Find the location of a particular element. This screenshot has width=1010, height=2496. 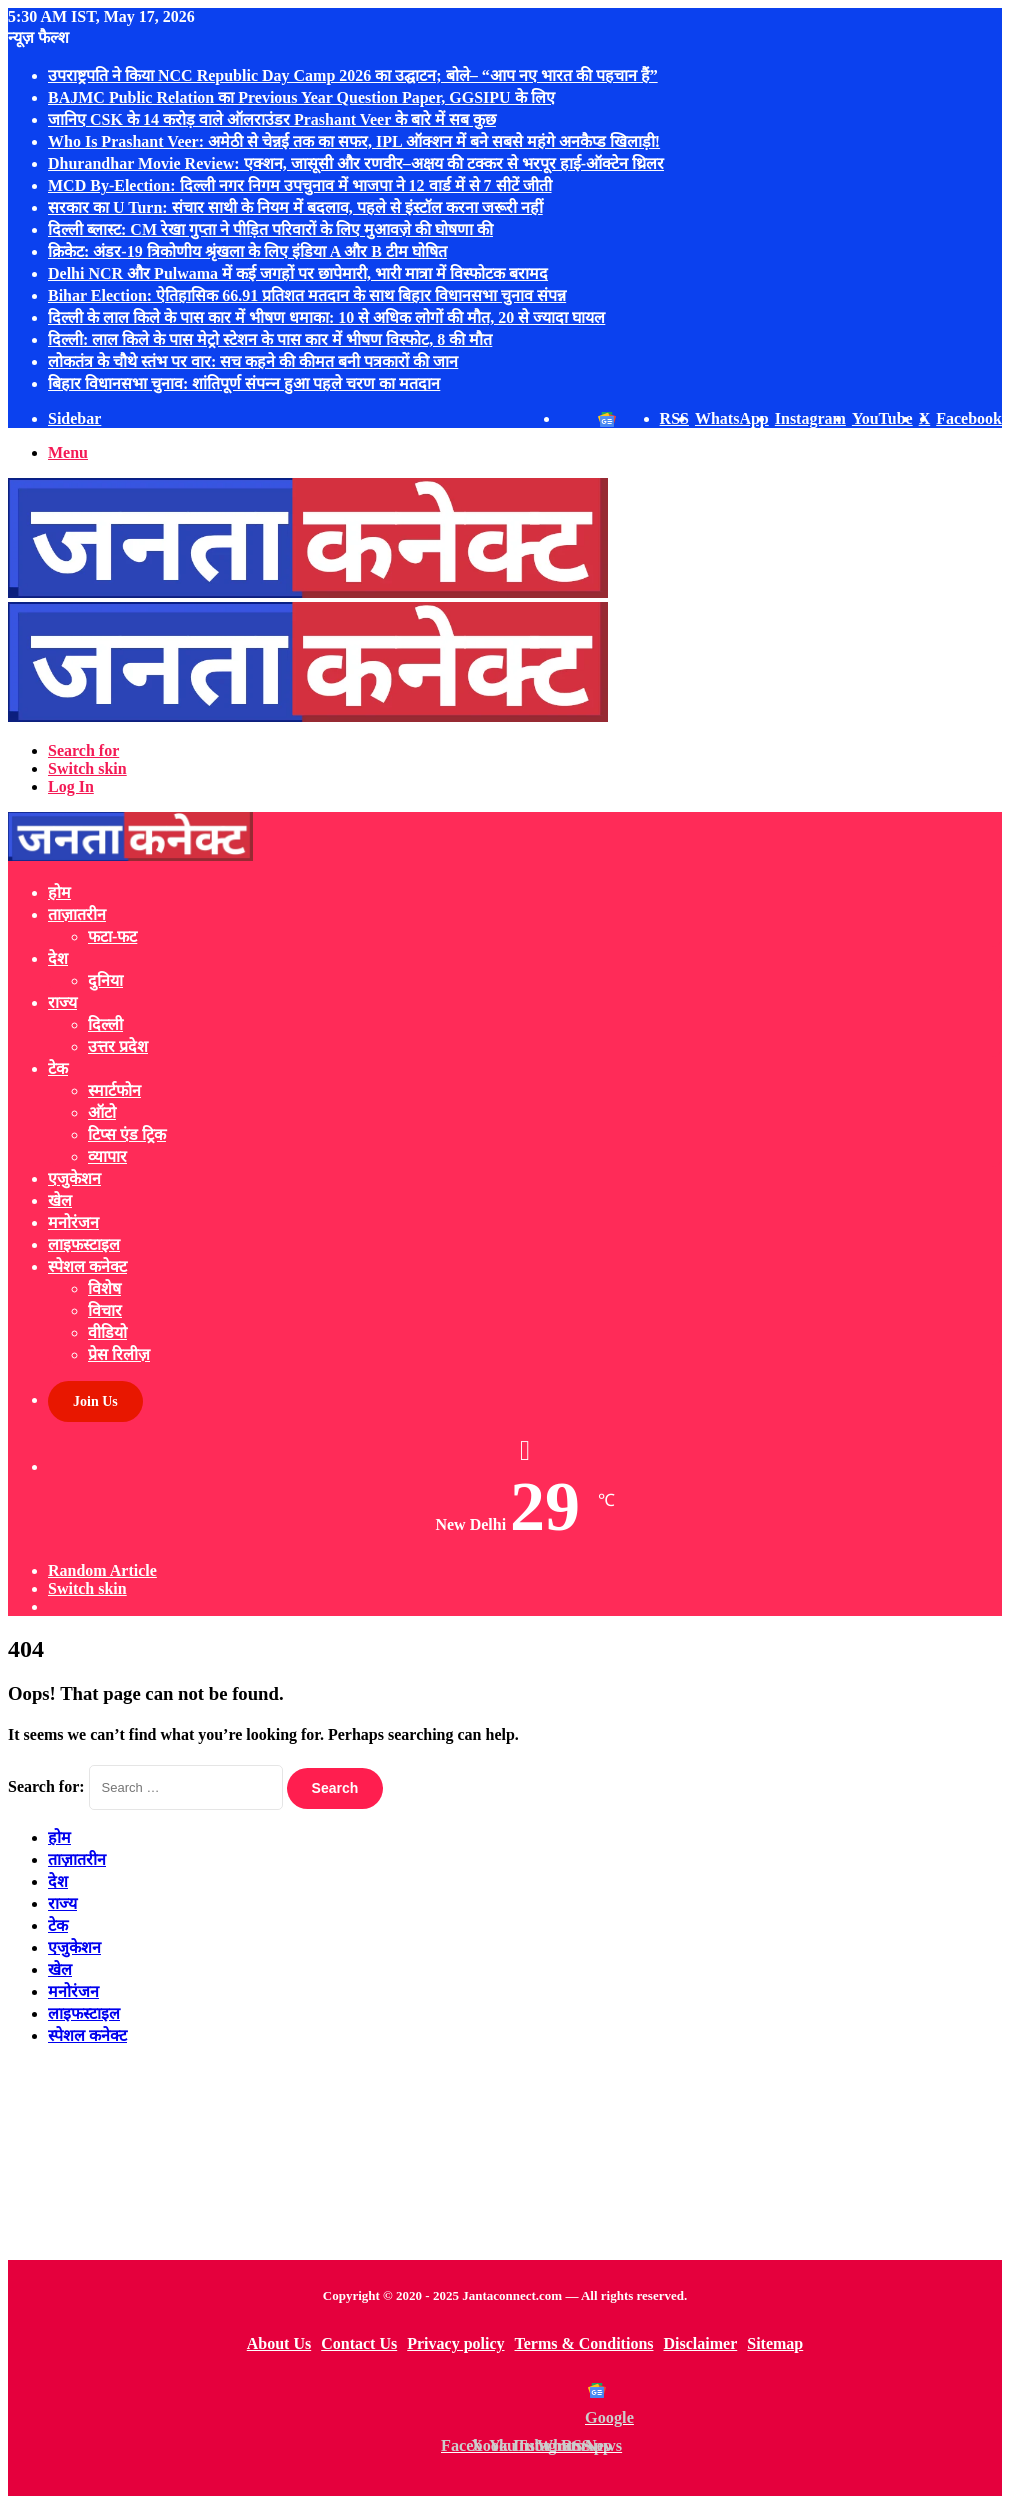

BAJMC Public Relation का Previous Year Question Paper, GGSIPU के लिए is located at coordinates (301, 97).